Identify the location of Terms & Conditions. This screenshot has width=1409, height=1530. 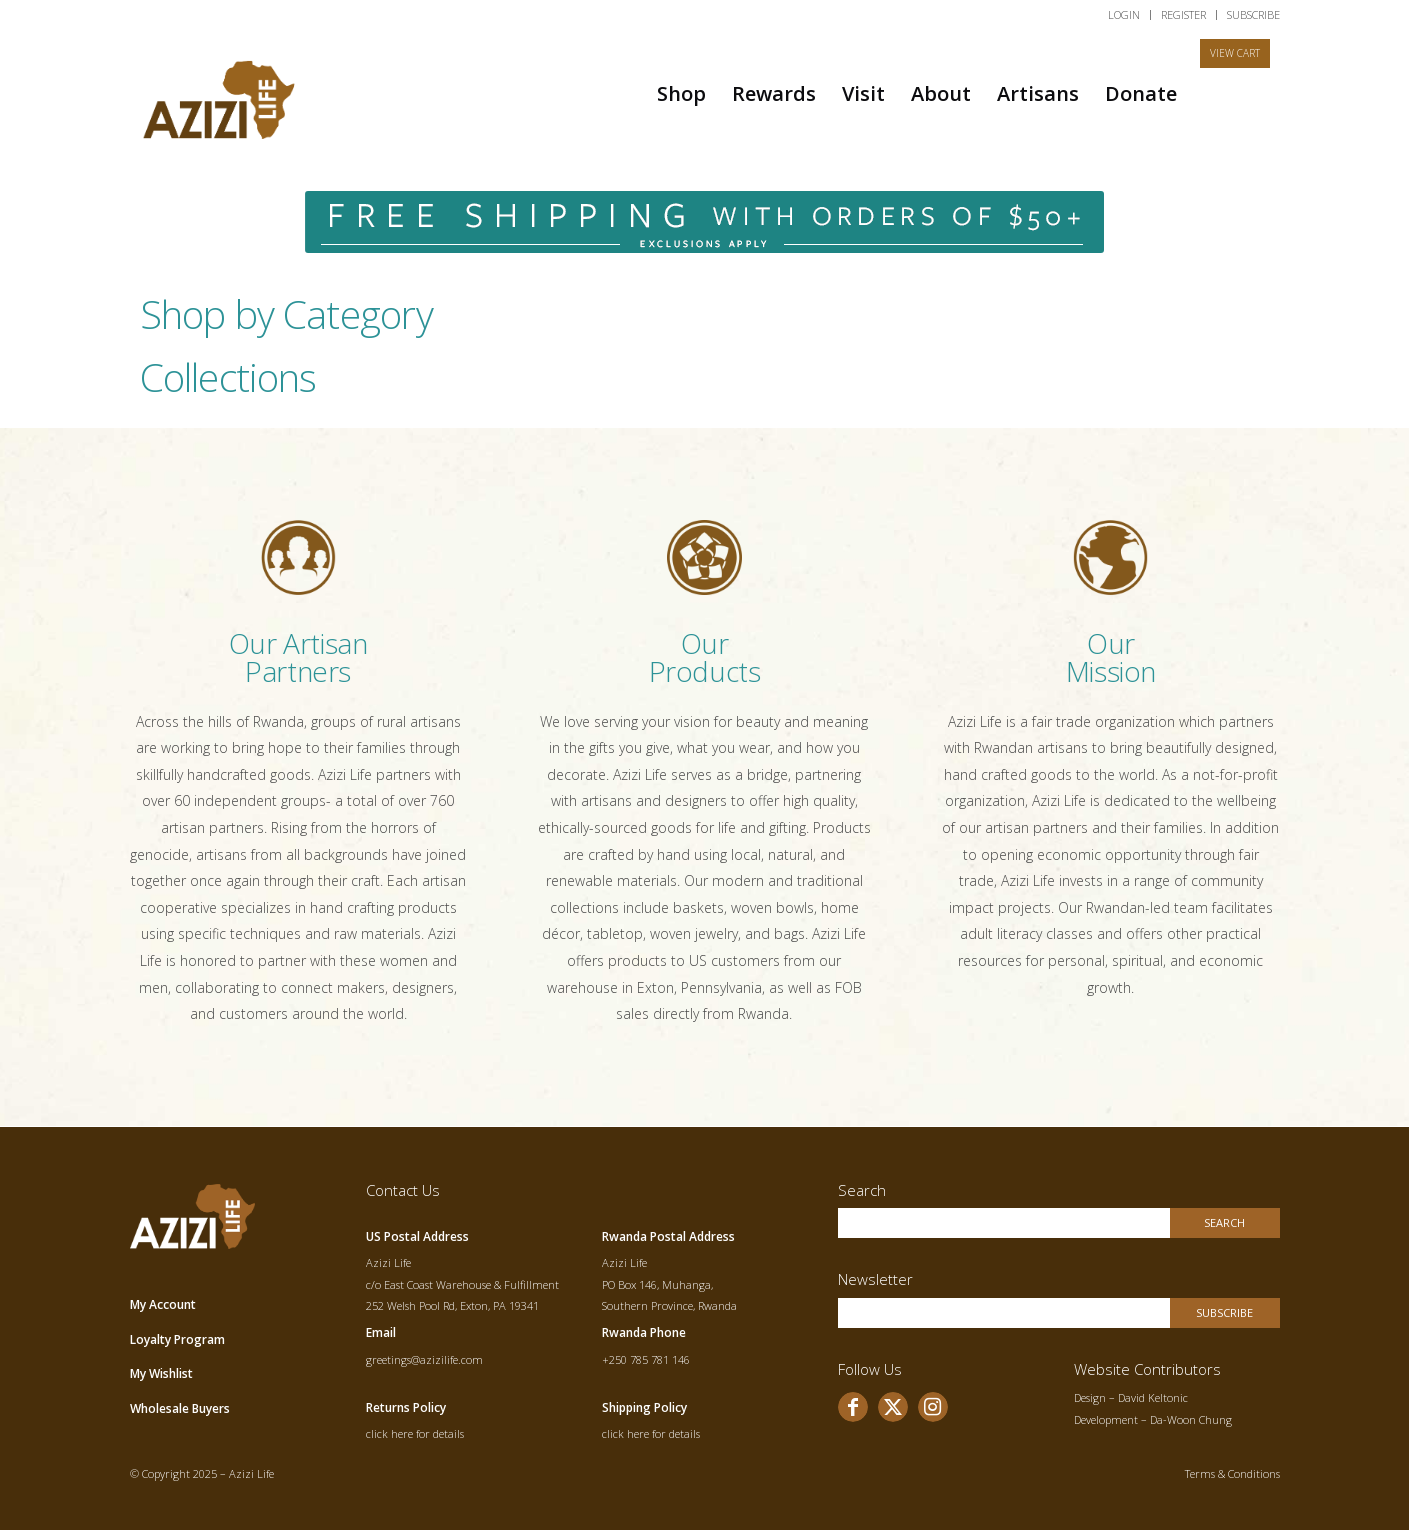
(1232, 1473).